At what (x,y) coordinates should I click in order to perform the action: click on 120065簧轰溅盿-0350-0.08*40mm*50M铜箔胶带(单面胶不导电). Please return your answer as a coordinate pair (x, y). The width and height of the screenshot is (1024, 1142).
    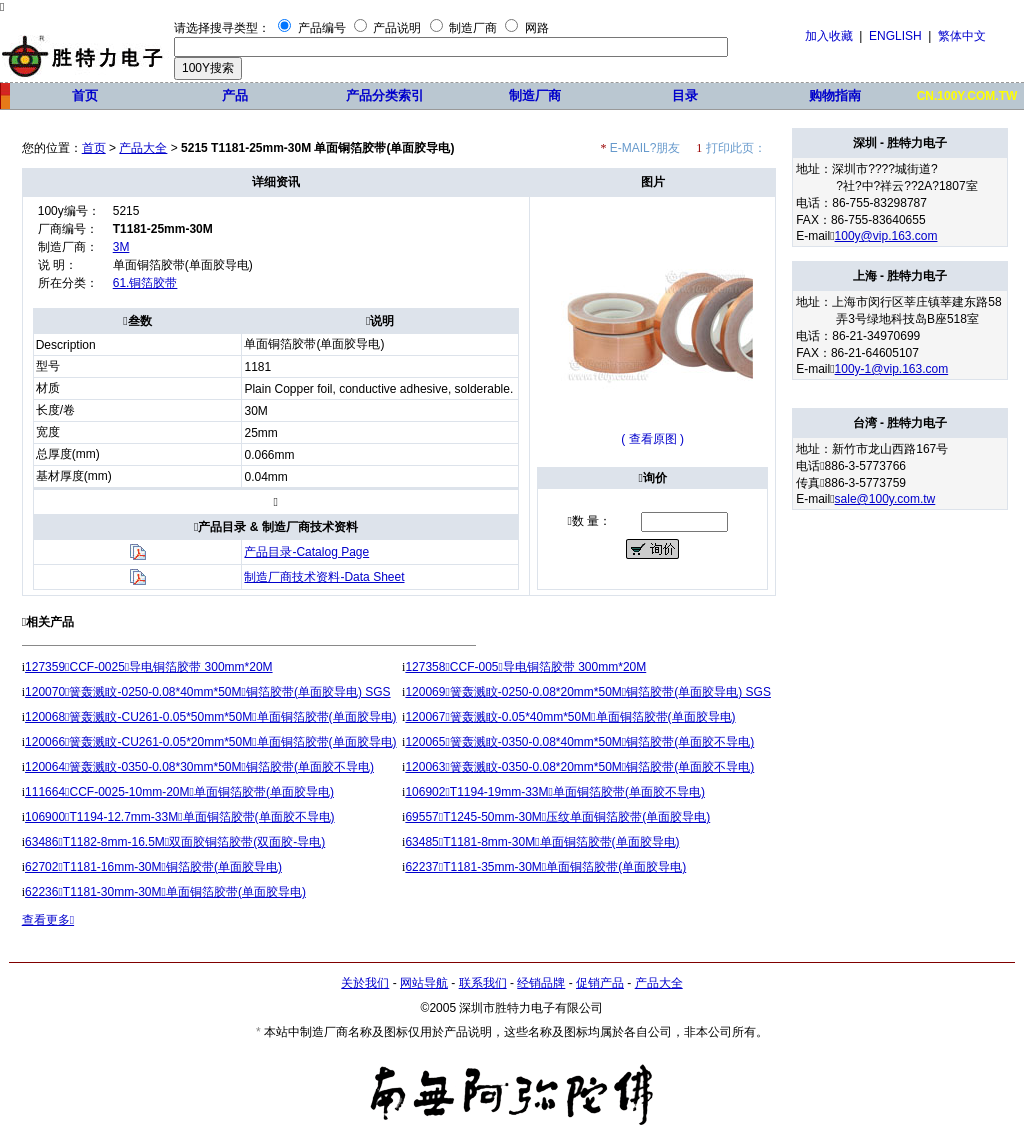
    Looking at the image, I should click on (579, 742).